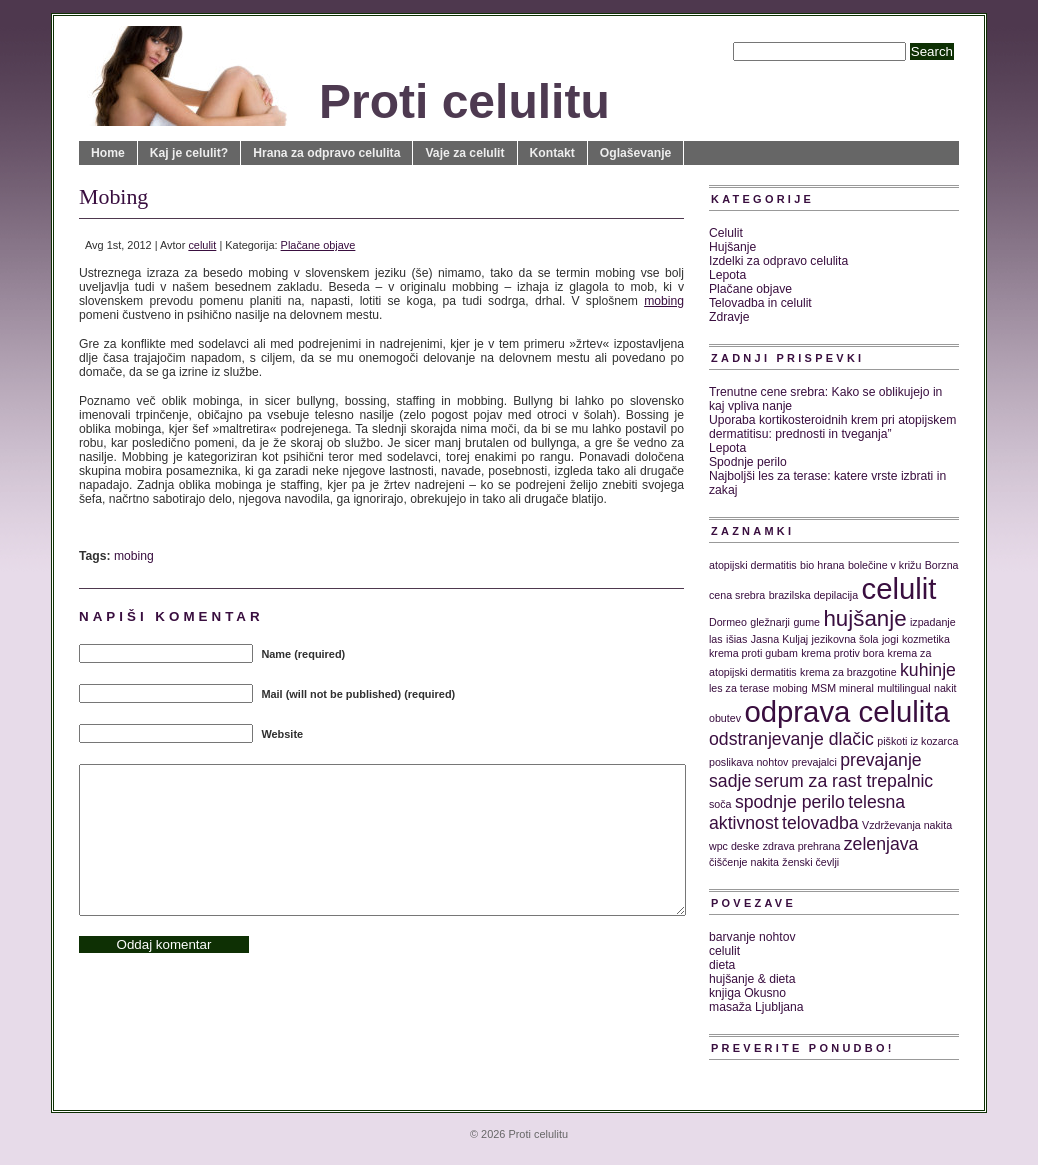 Image resolution: width=1038 pixels, height=1165 pixels. I want to click on ženski čevlji [ženski čevlji (1 predmet)], so click(810, 862).